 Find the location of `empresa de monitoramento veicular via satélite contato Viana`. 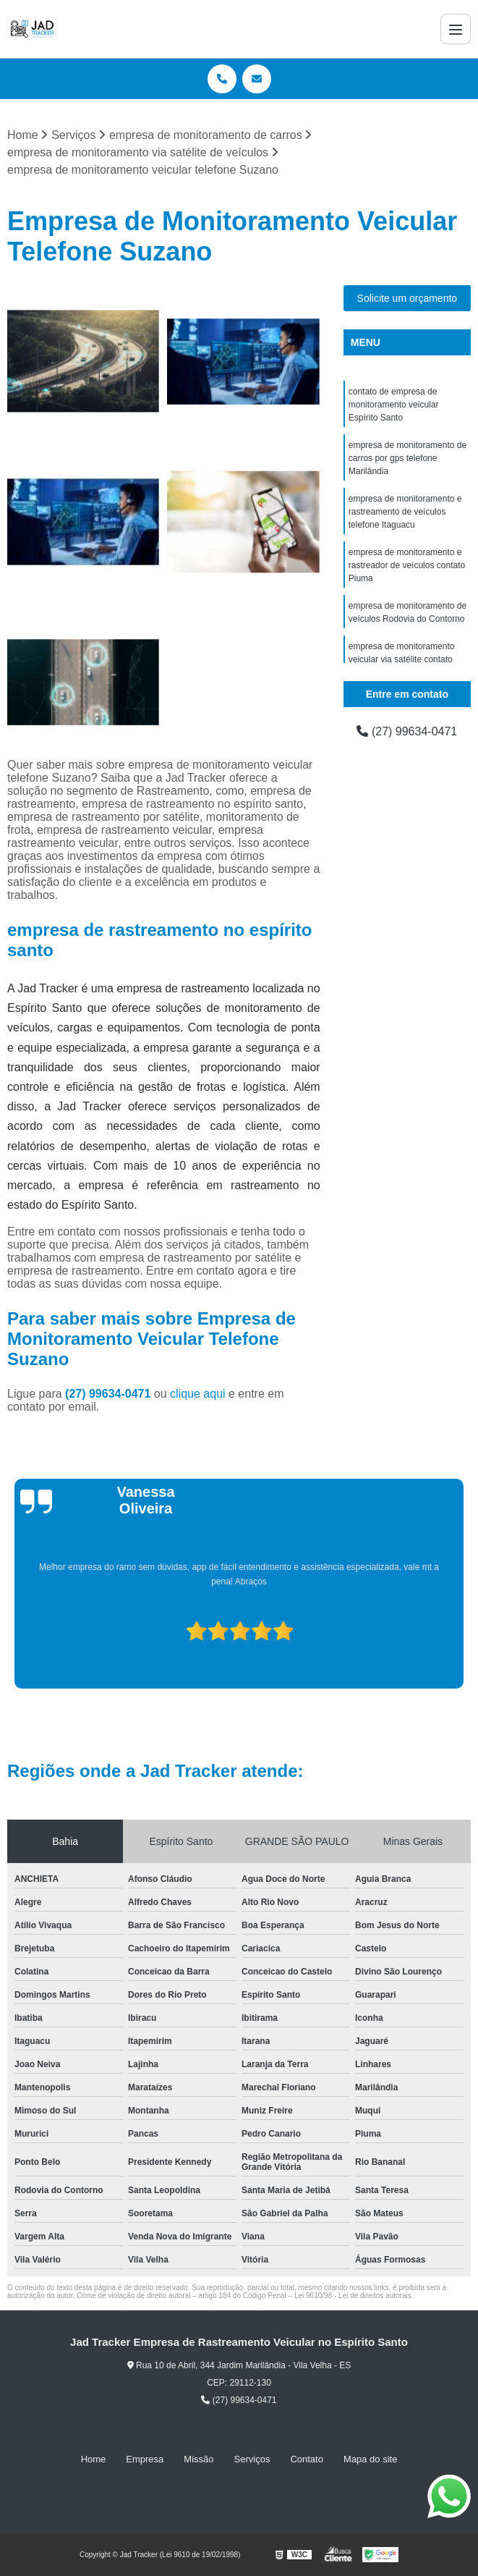

empresa de monitoramento veicular via satélite contato Viana is located at coordinates (402, 659).